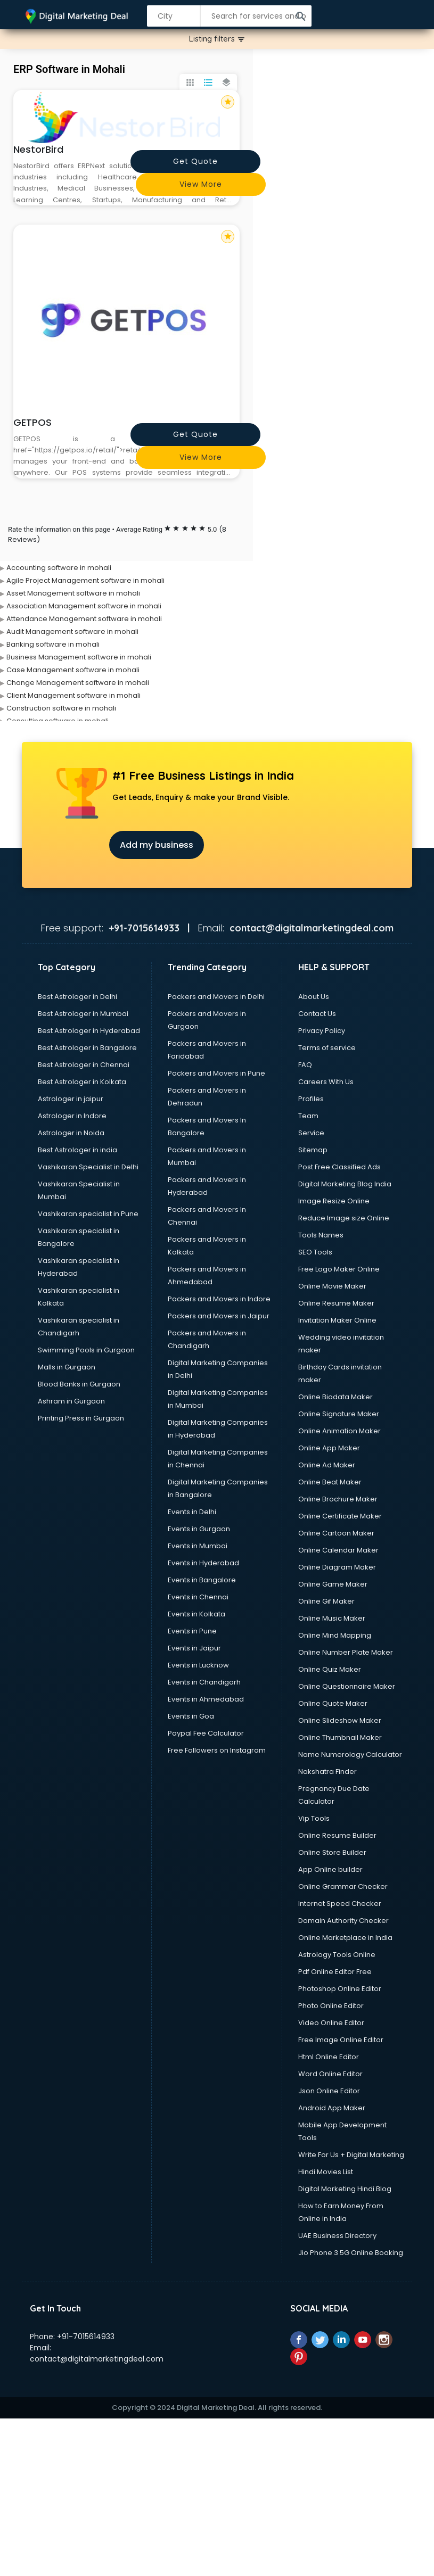 This screenshot has width=434, height=2576. What do you see at coordinates (72, 631) in the screenshot?
I see `Audit Management software in mohali` at bounding box center [72, 631].